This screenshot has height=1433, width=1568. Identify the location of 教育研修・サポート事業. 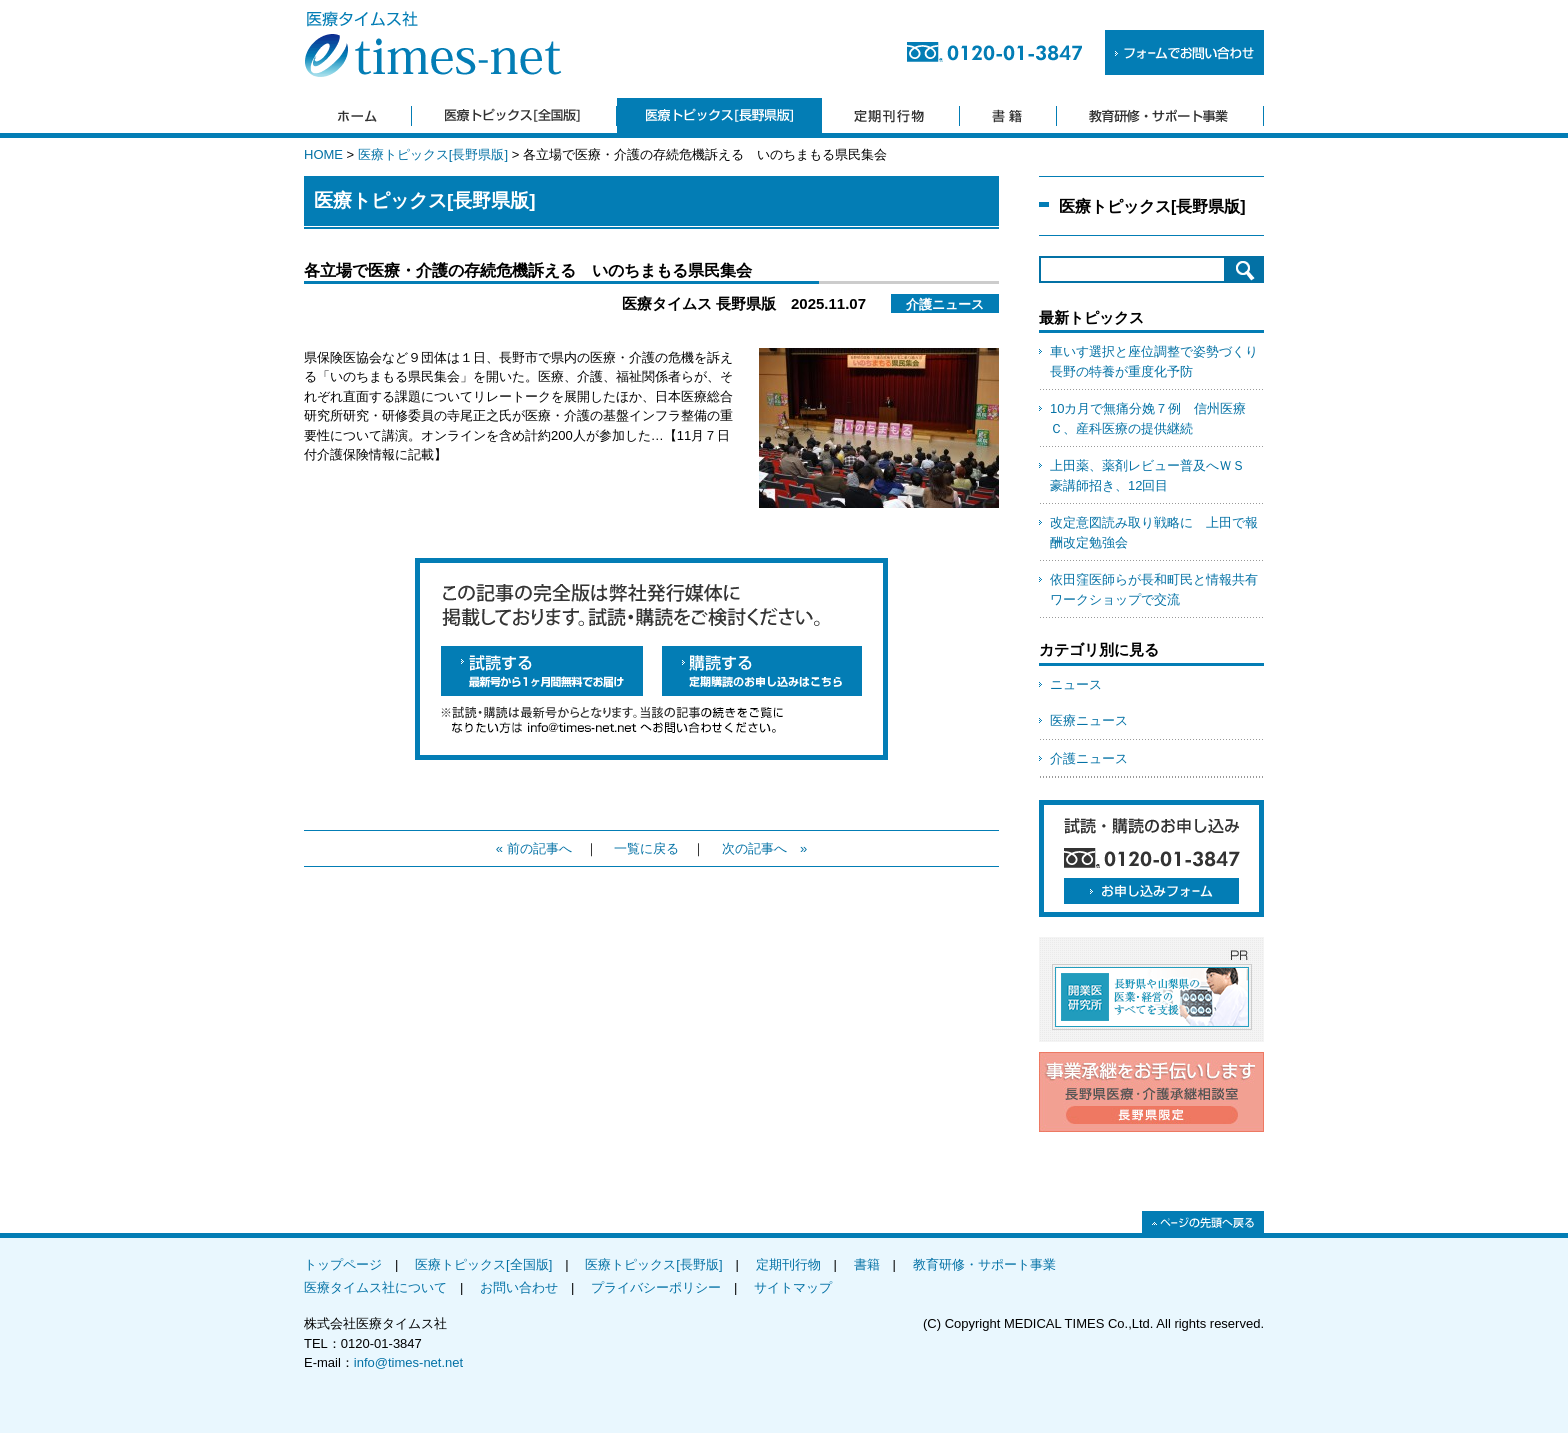
(984, 1264).